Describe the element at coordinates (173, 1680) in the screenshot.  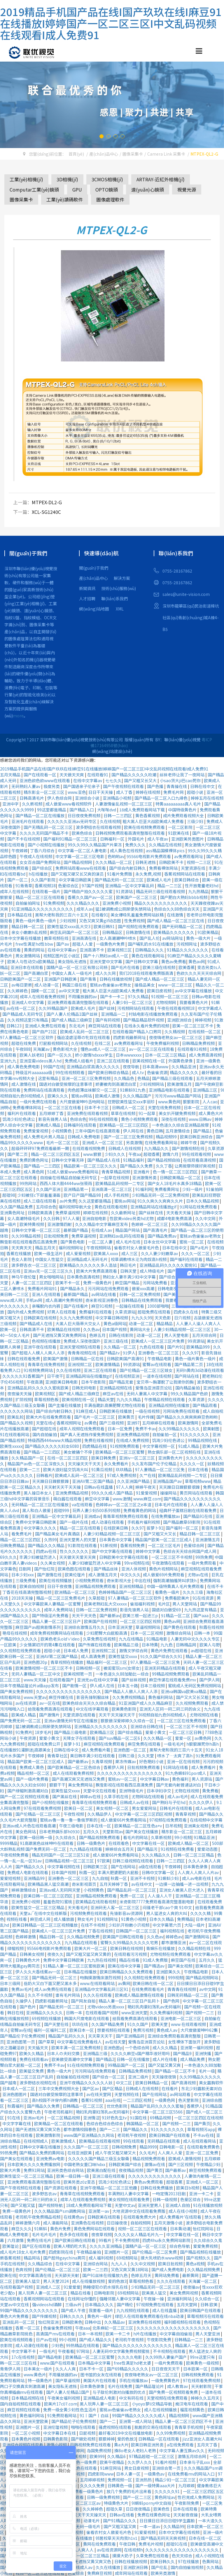
I see `麻豆传谋在线观看免费mv` at that location.